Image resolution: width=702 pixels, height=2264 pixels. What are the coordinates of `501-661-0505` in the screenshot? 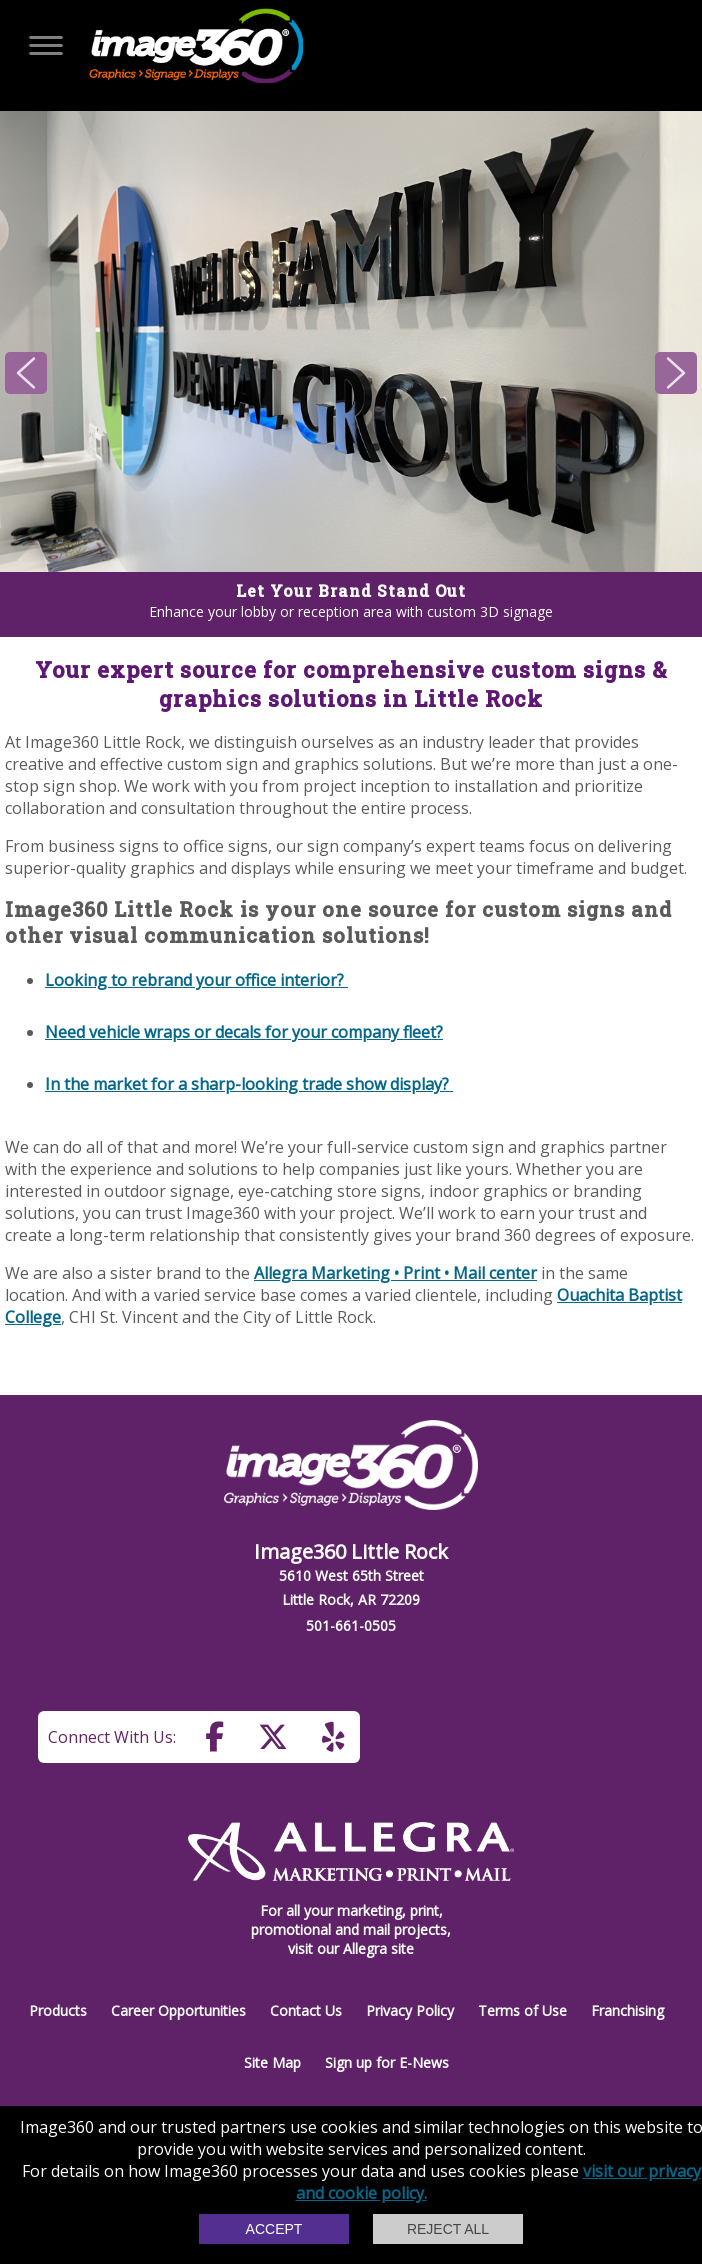 It's located at (351, 1625).